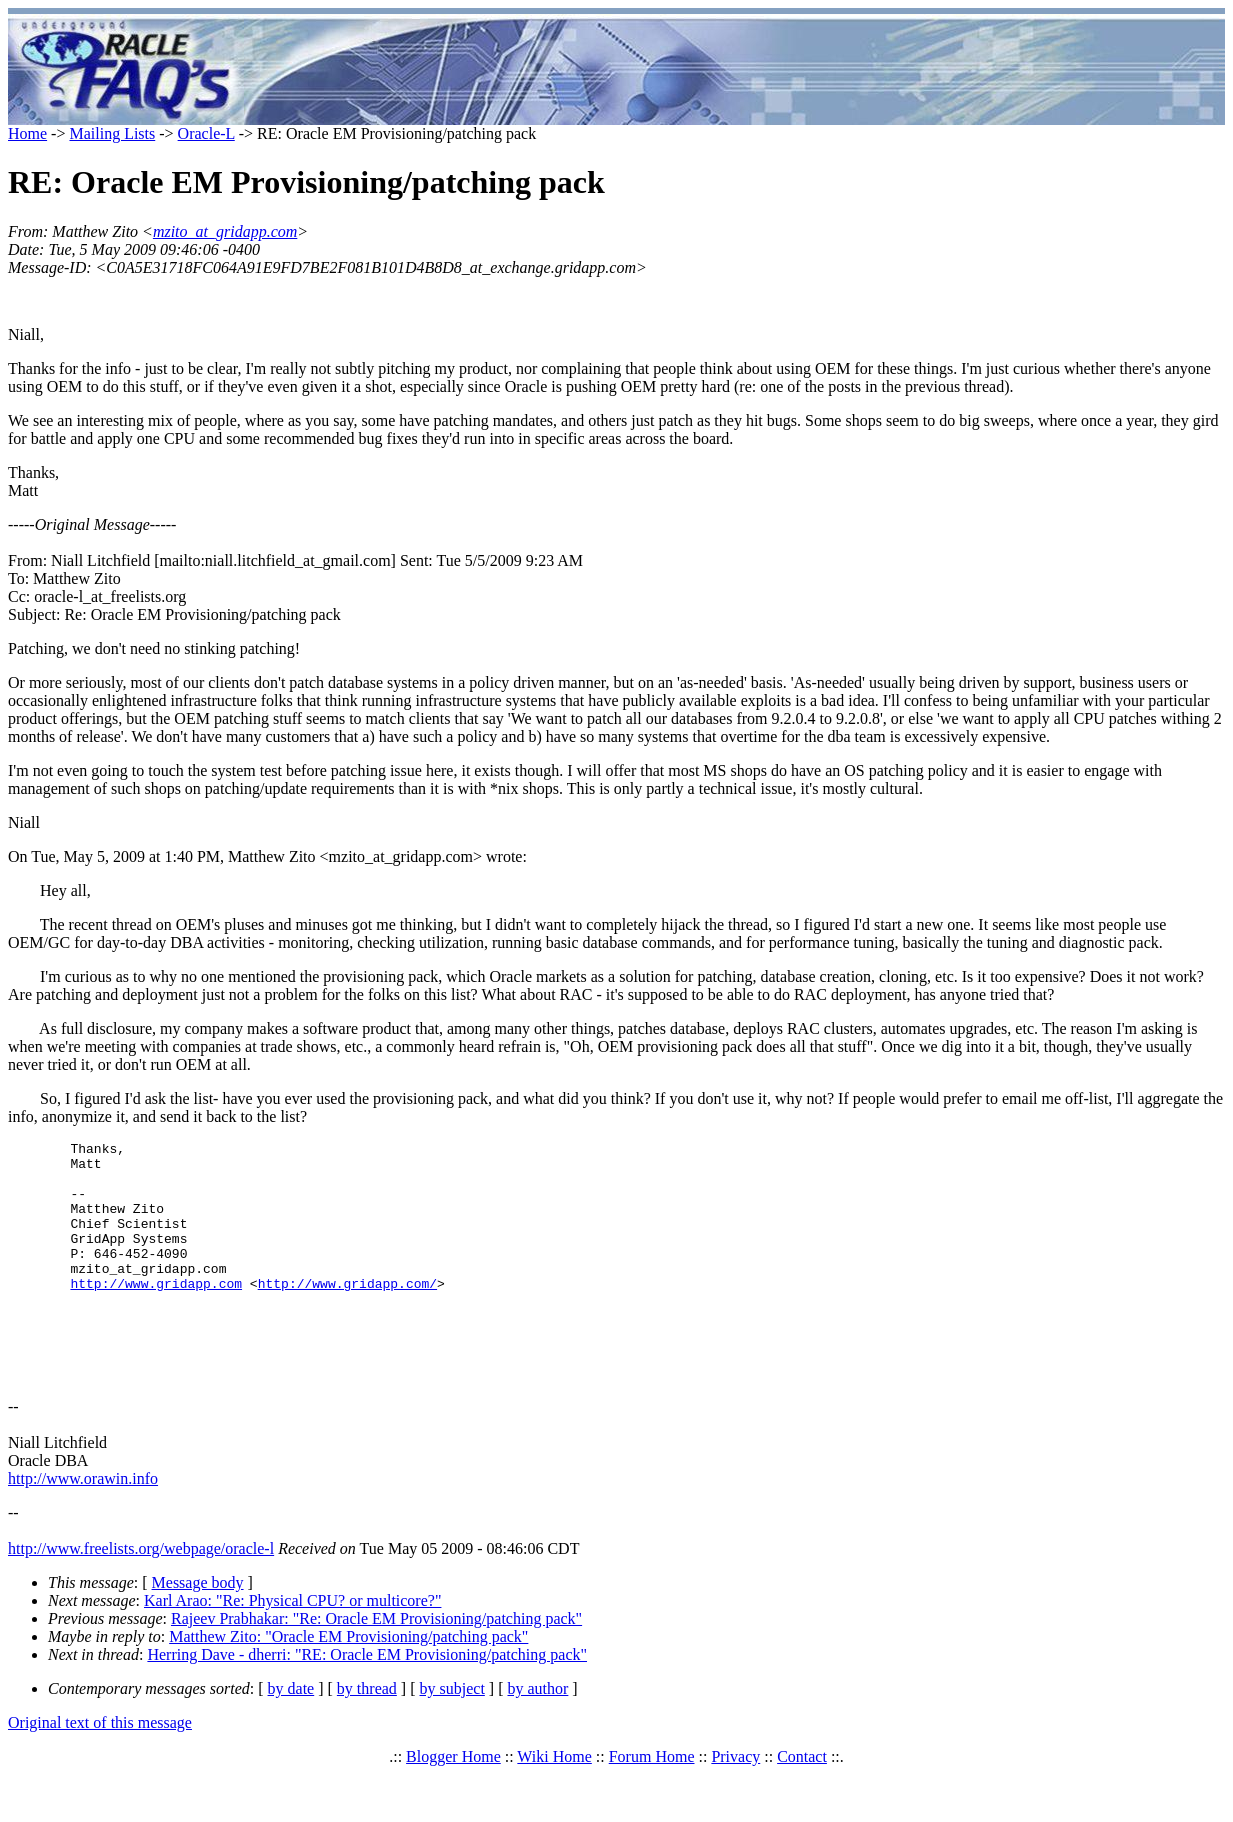  I want to click on Herring Dave - dherri: "RE: Oracle EM Provisioning/patching pack", so click(367, 1702).